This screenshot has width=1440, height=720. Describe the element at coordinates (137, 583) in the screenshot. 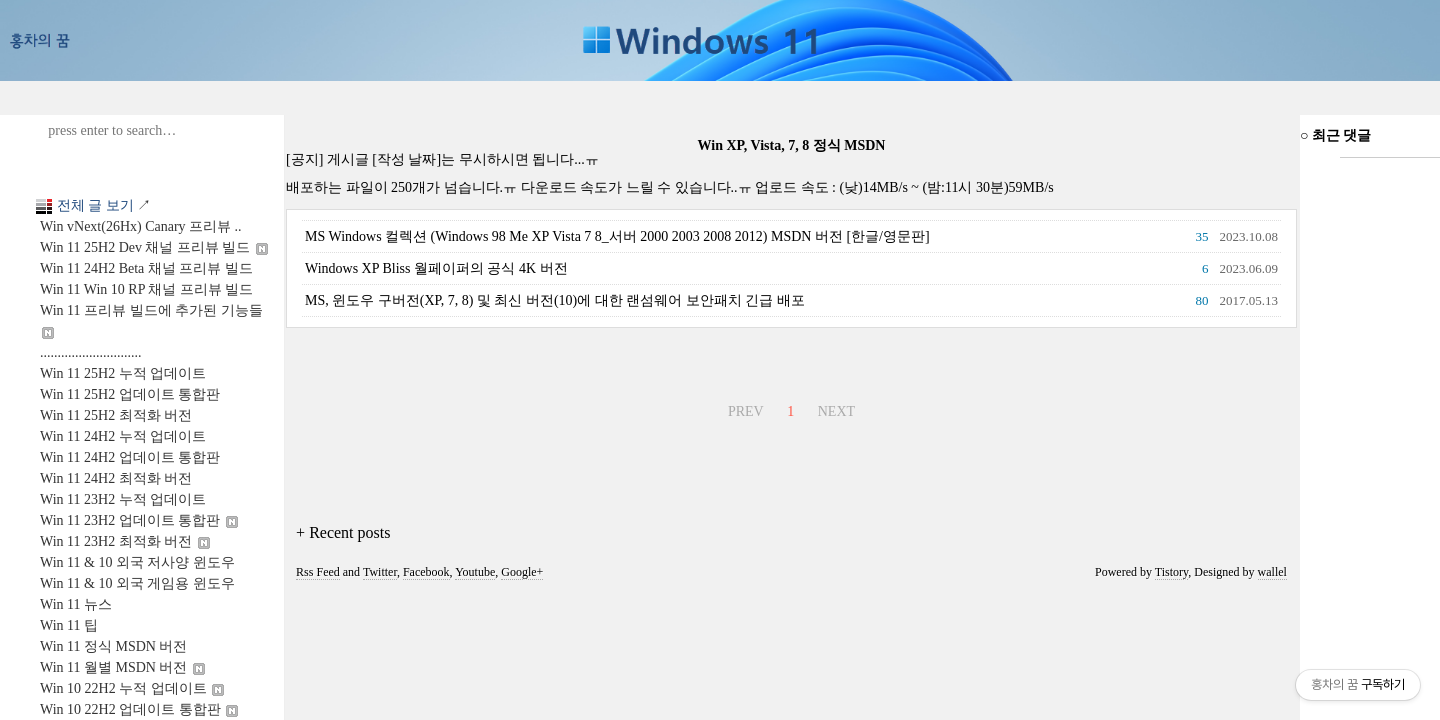

I see `Win 11 & 10 외국 게임용 윈도우` at that location.